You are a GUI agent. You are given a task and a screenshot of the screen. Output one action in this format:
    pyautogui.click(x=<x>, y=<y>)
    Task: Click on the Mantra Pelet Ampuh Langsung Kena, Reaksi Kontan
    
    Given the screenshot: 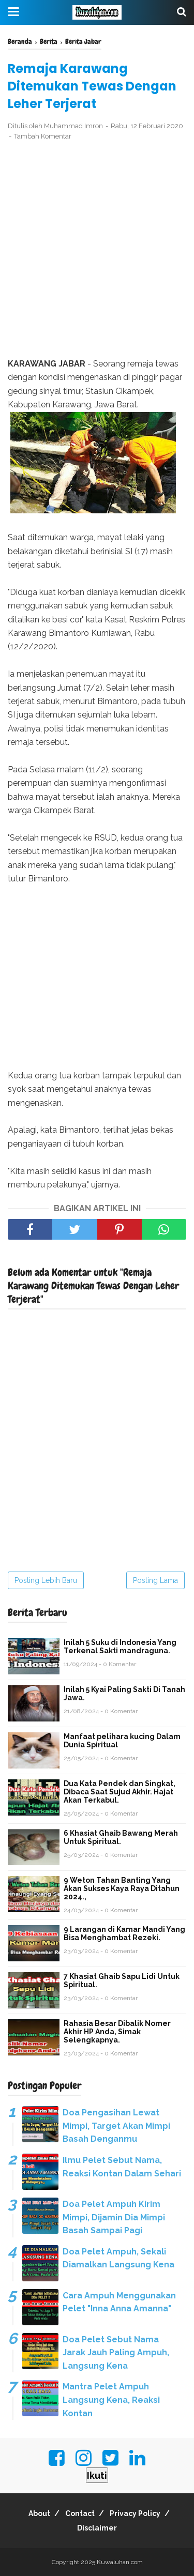 What is the action you would take?
    pyautogui.click(x=111, y=2400)
    